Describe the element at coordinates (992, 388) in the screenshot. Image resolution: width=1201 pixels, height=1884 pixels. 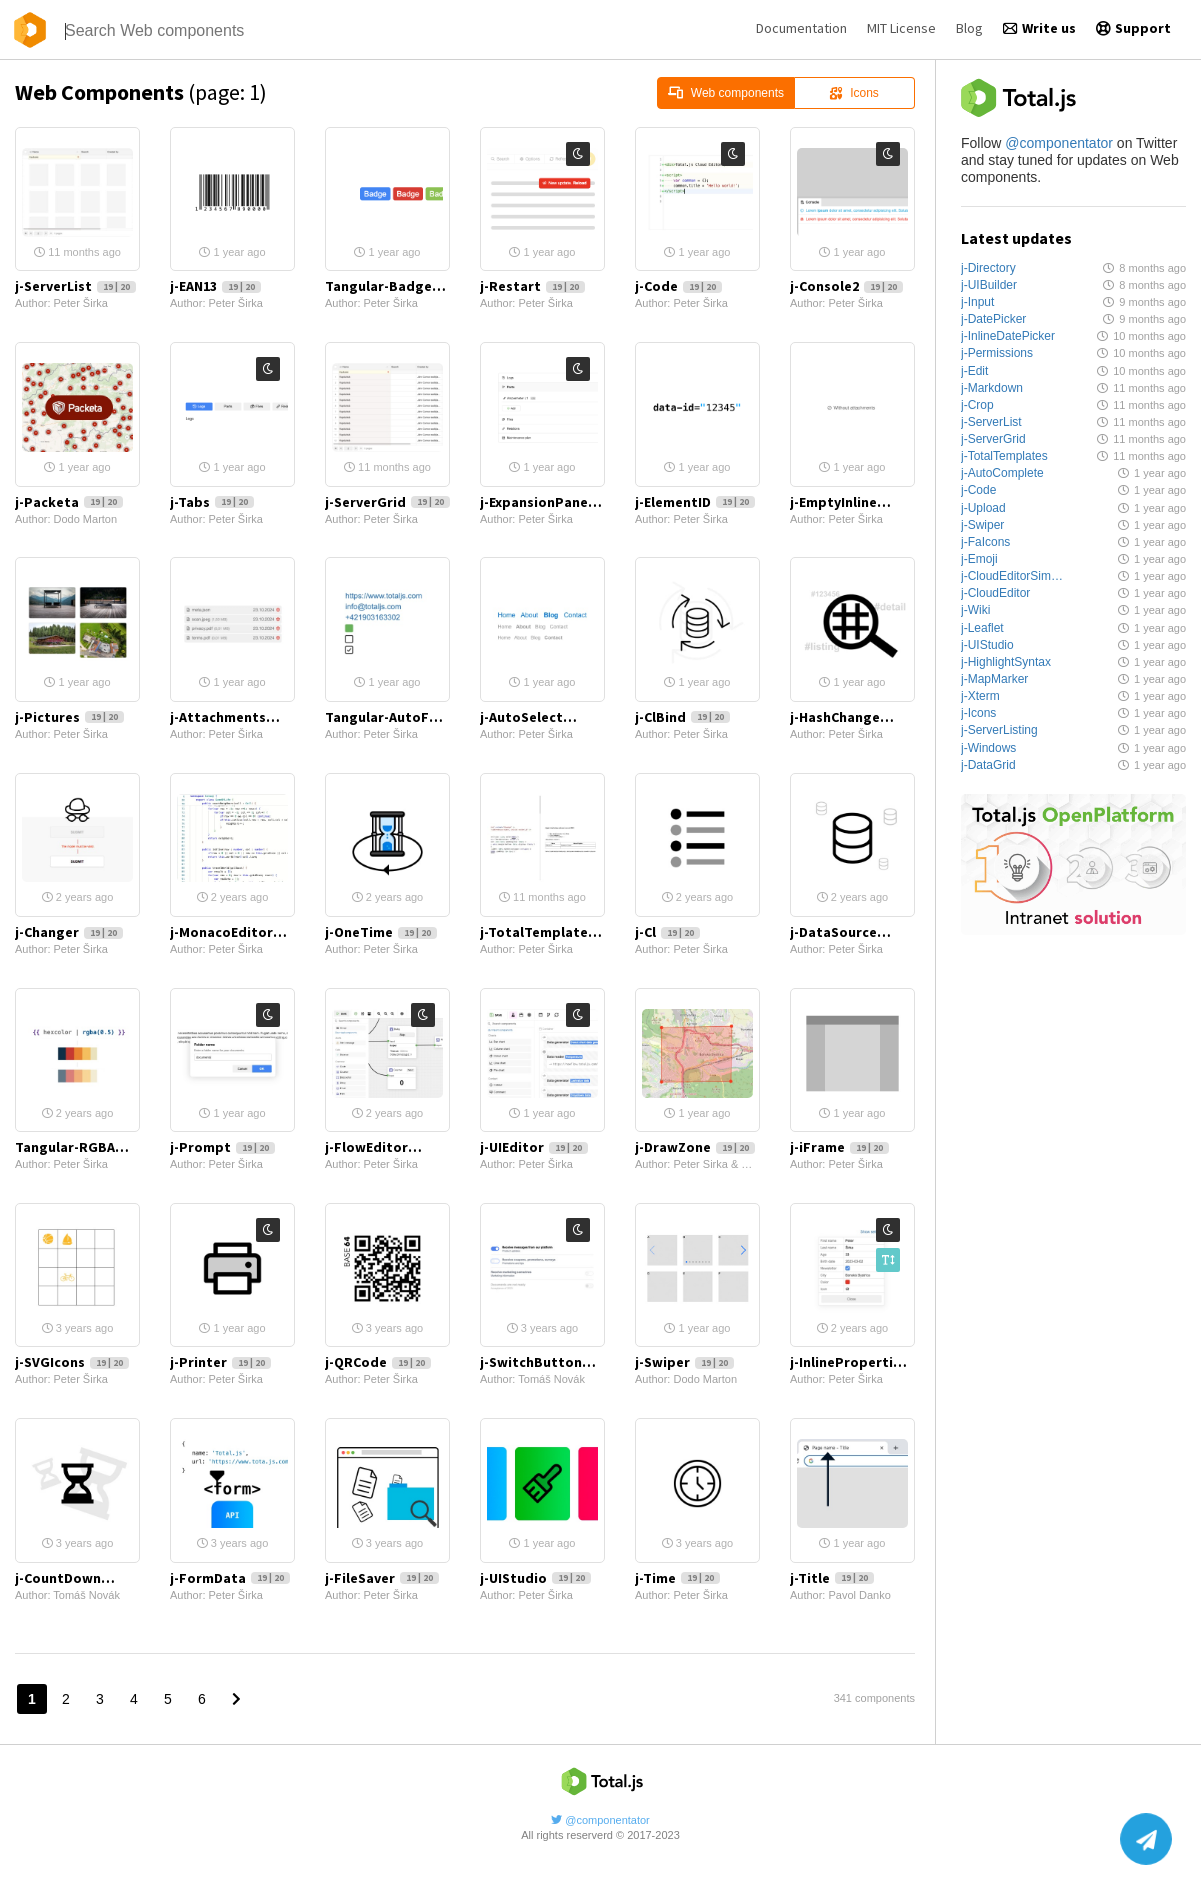
I see `j-Markdown` at that location.